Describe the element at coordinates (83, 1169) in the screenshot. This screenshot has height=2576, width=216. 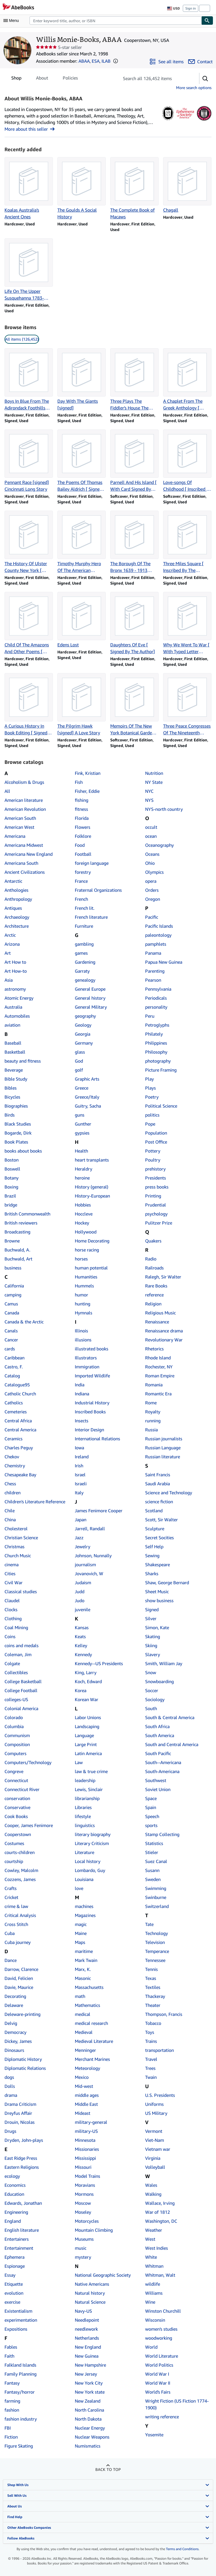
I see `Heraldry` at that location.